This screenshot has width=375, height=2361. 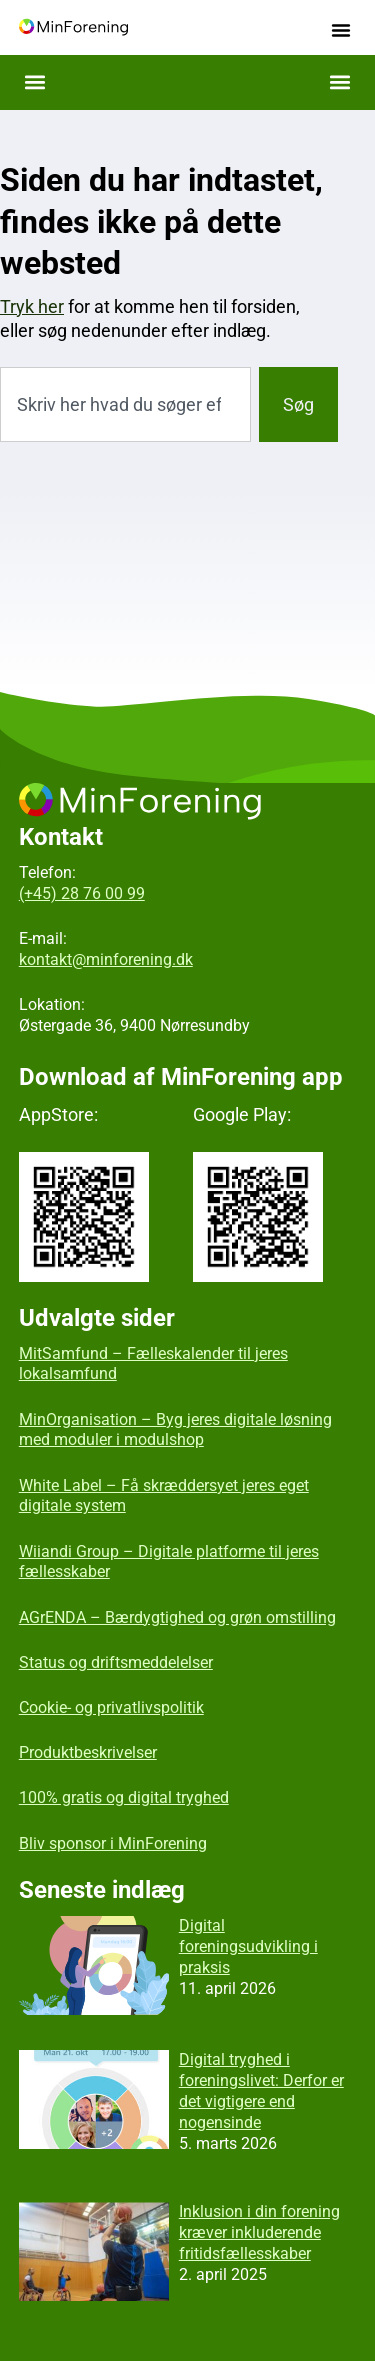 I want to click on Digital tryghed i foreningslivet: Derfor er det vigtigere end nogensinde, so click(x=261, y=2090).